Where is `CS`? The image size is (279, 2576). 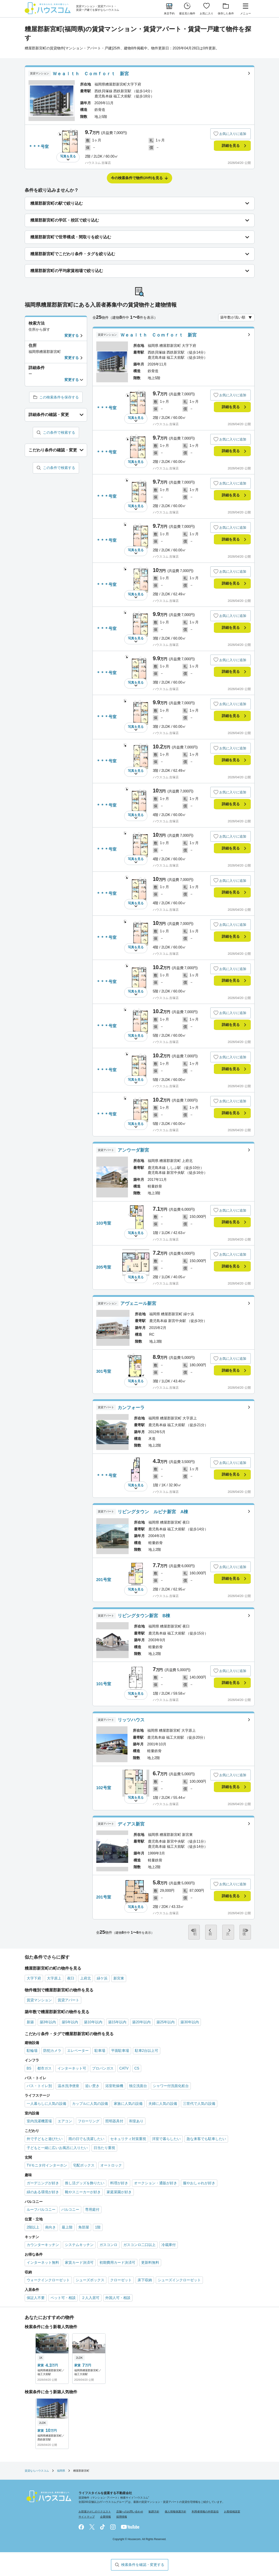
CS is located at coordinates (136, 2068).